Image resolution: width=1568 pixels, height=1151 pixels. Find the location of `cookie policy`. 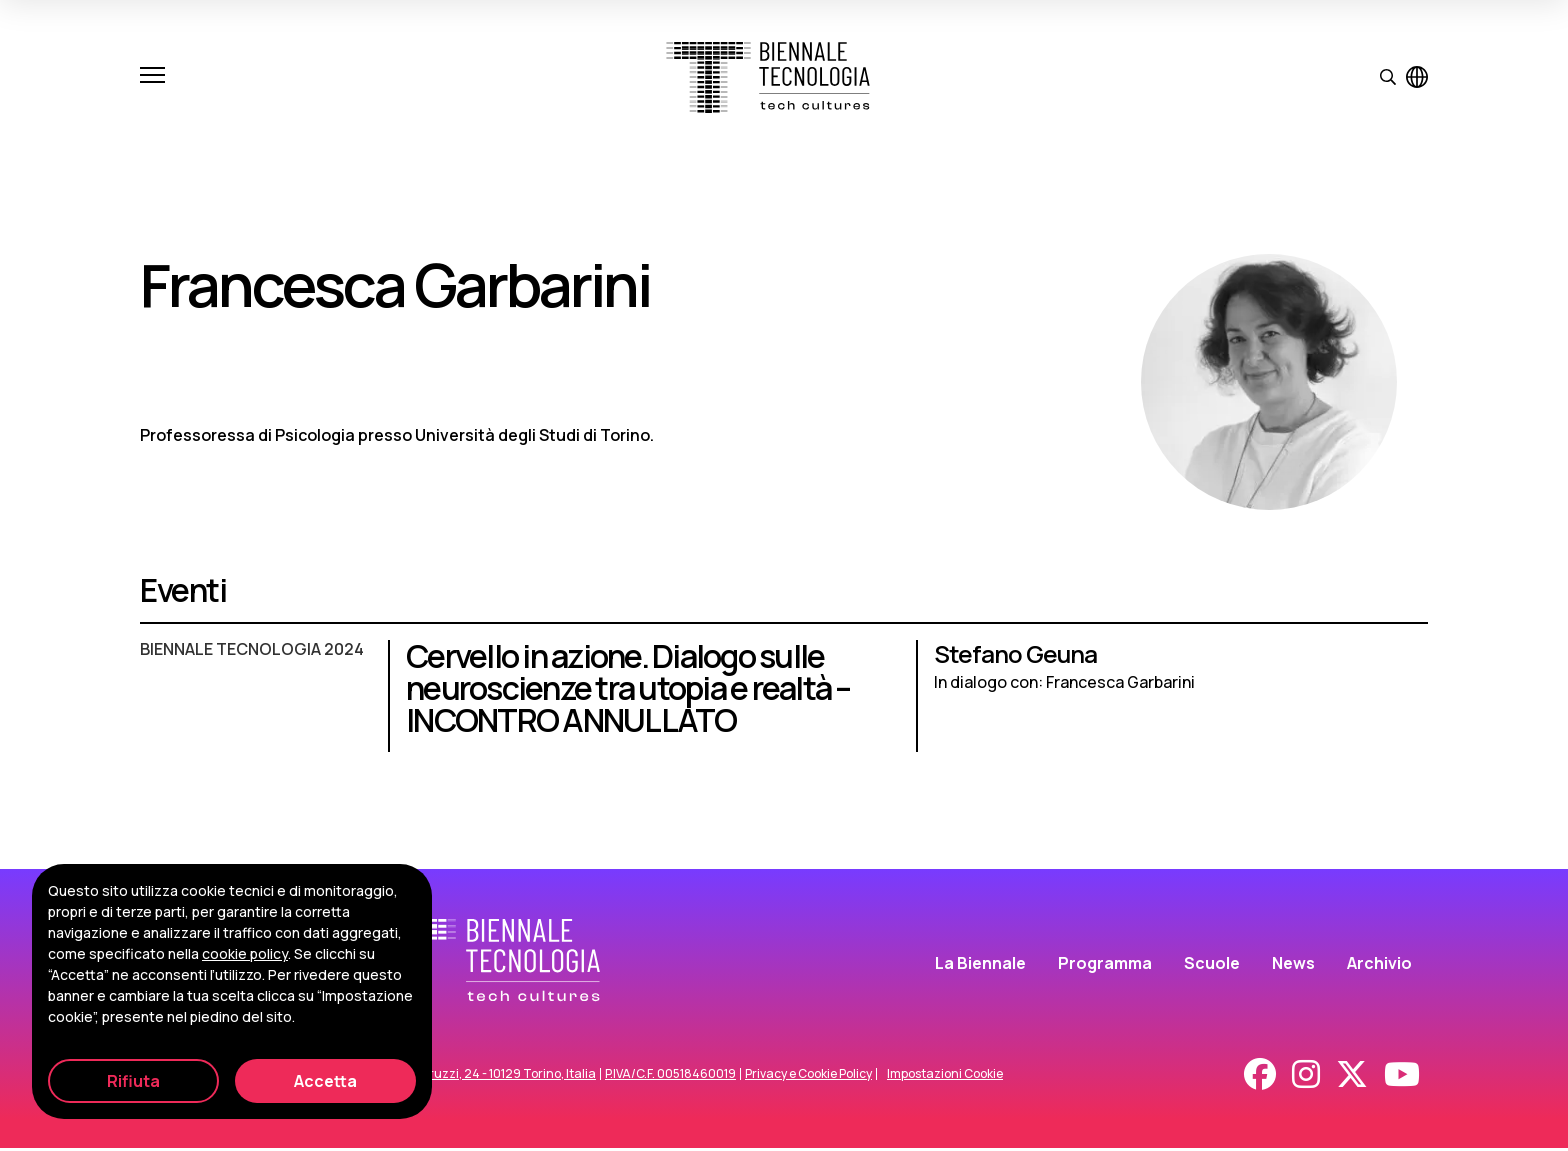

cookie policy is located at coordinates (245, 953).